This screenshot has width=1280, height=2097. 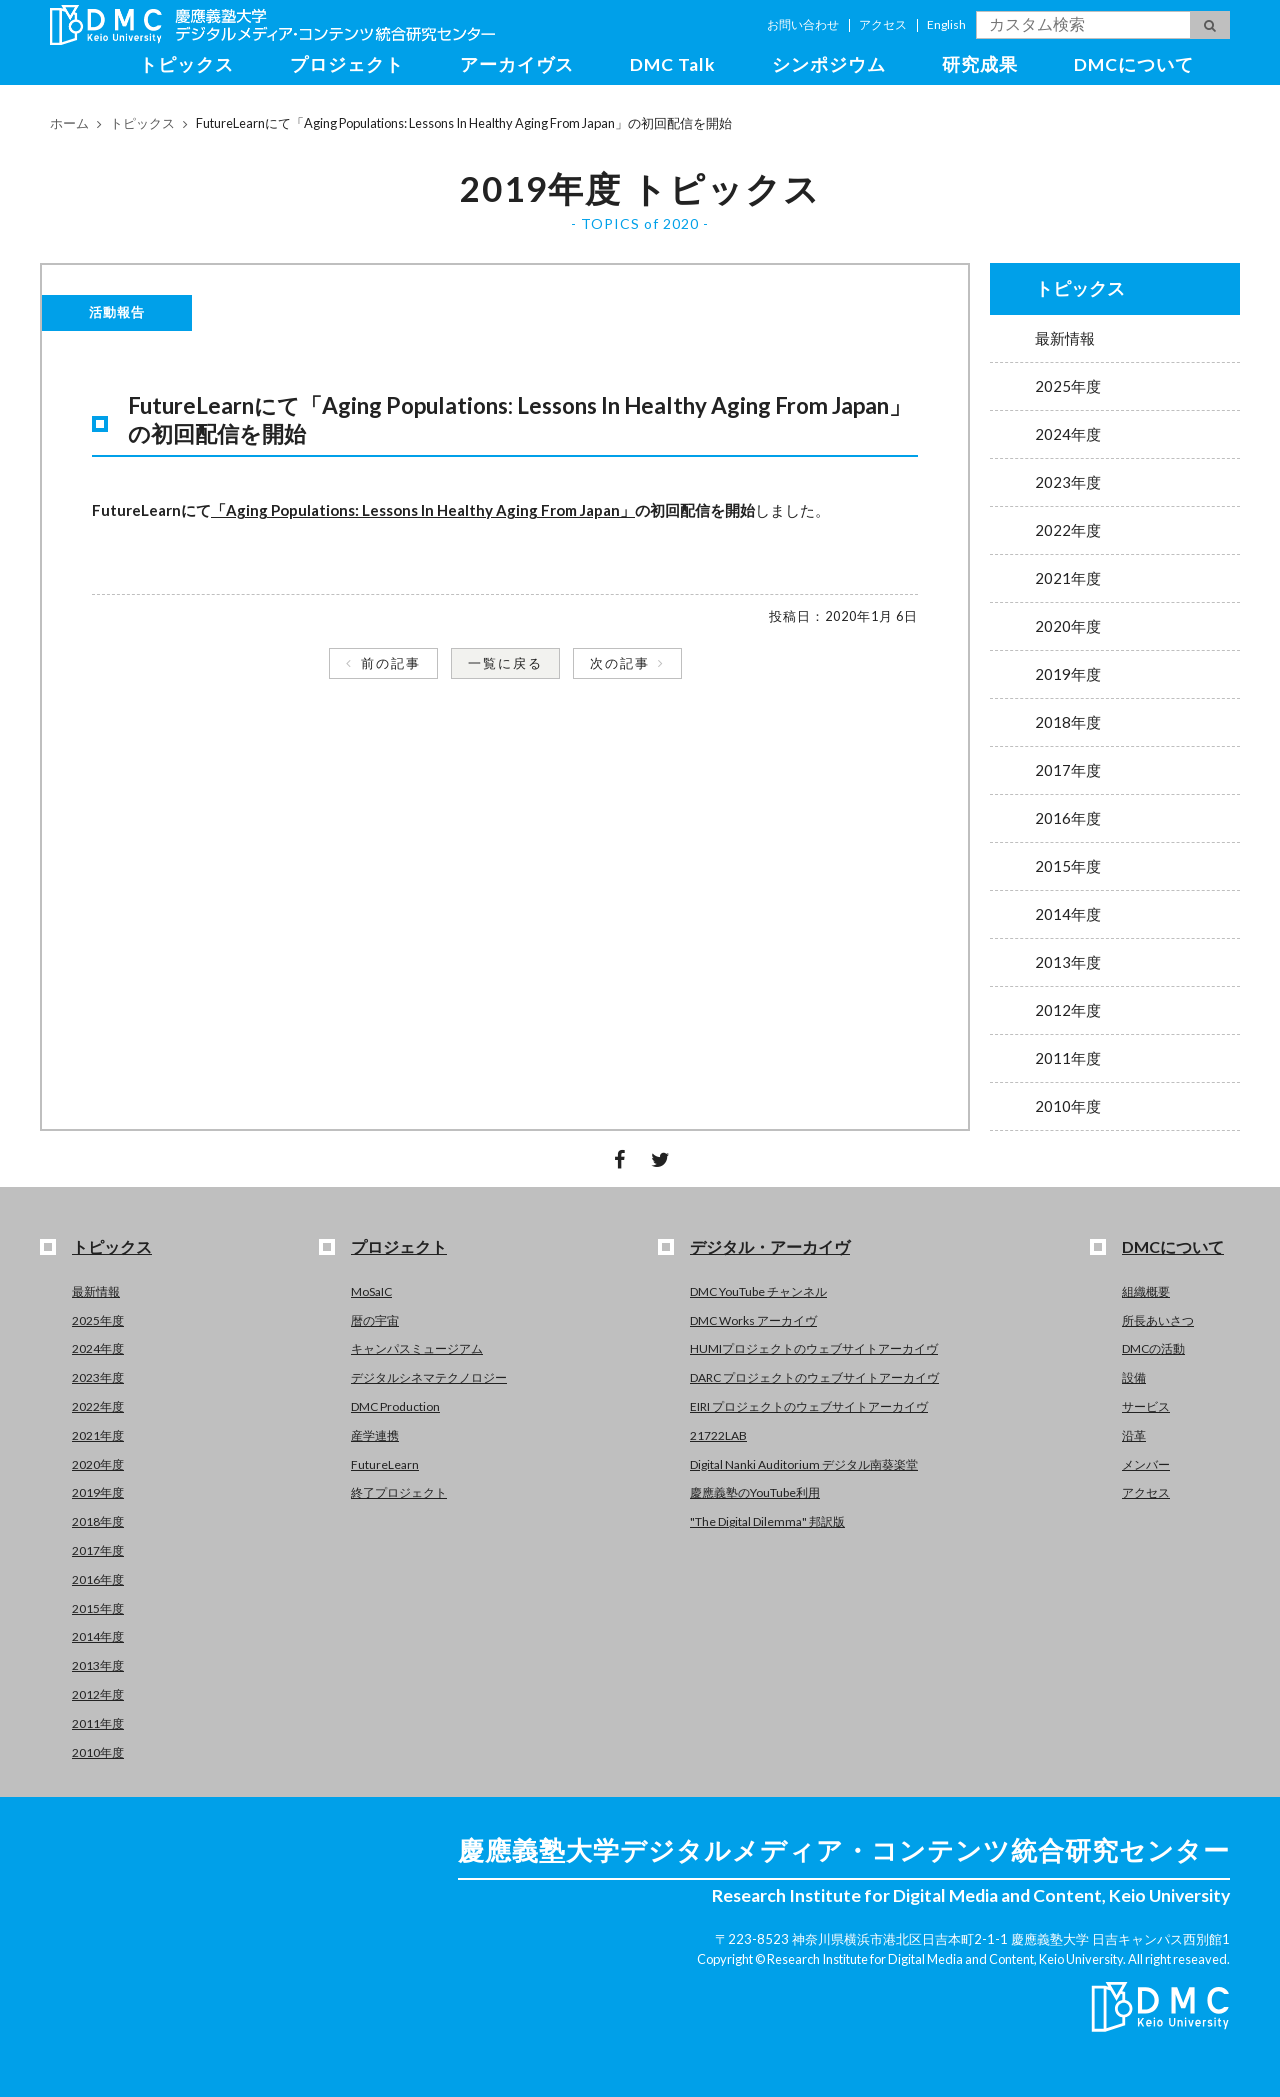 I want to click on 設備, so click(x=1134, y=1377).